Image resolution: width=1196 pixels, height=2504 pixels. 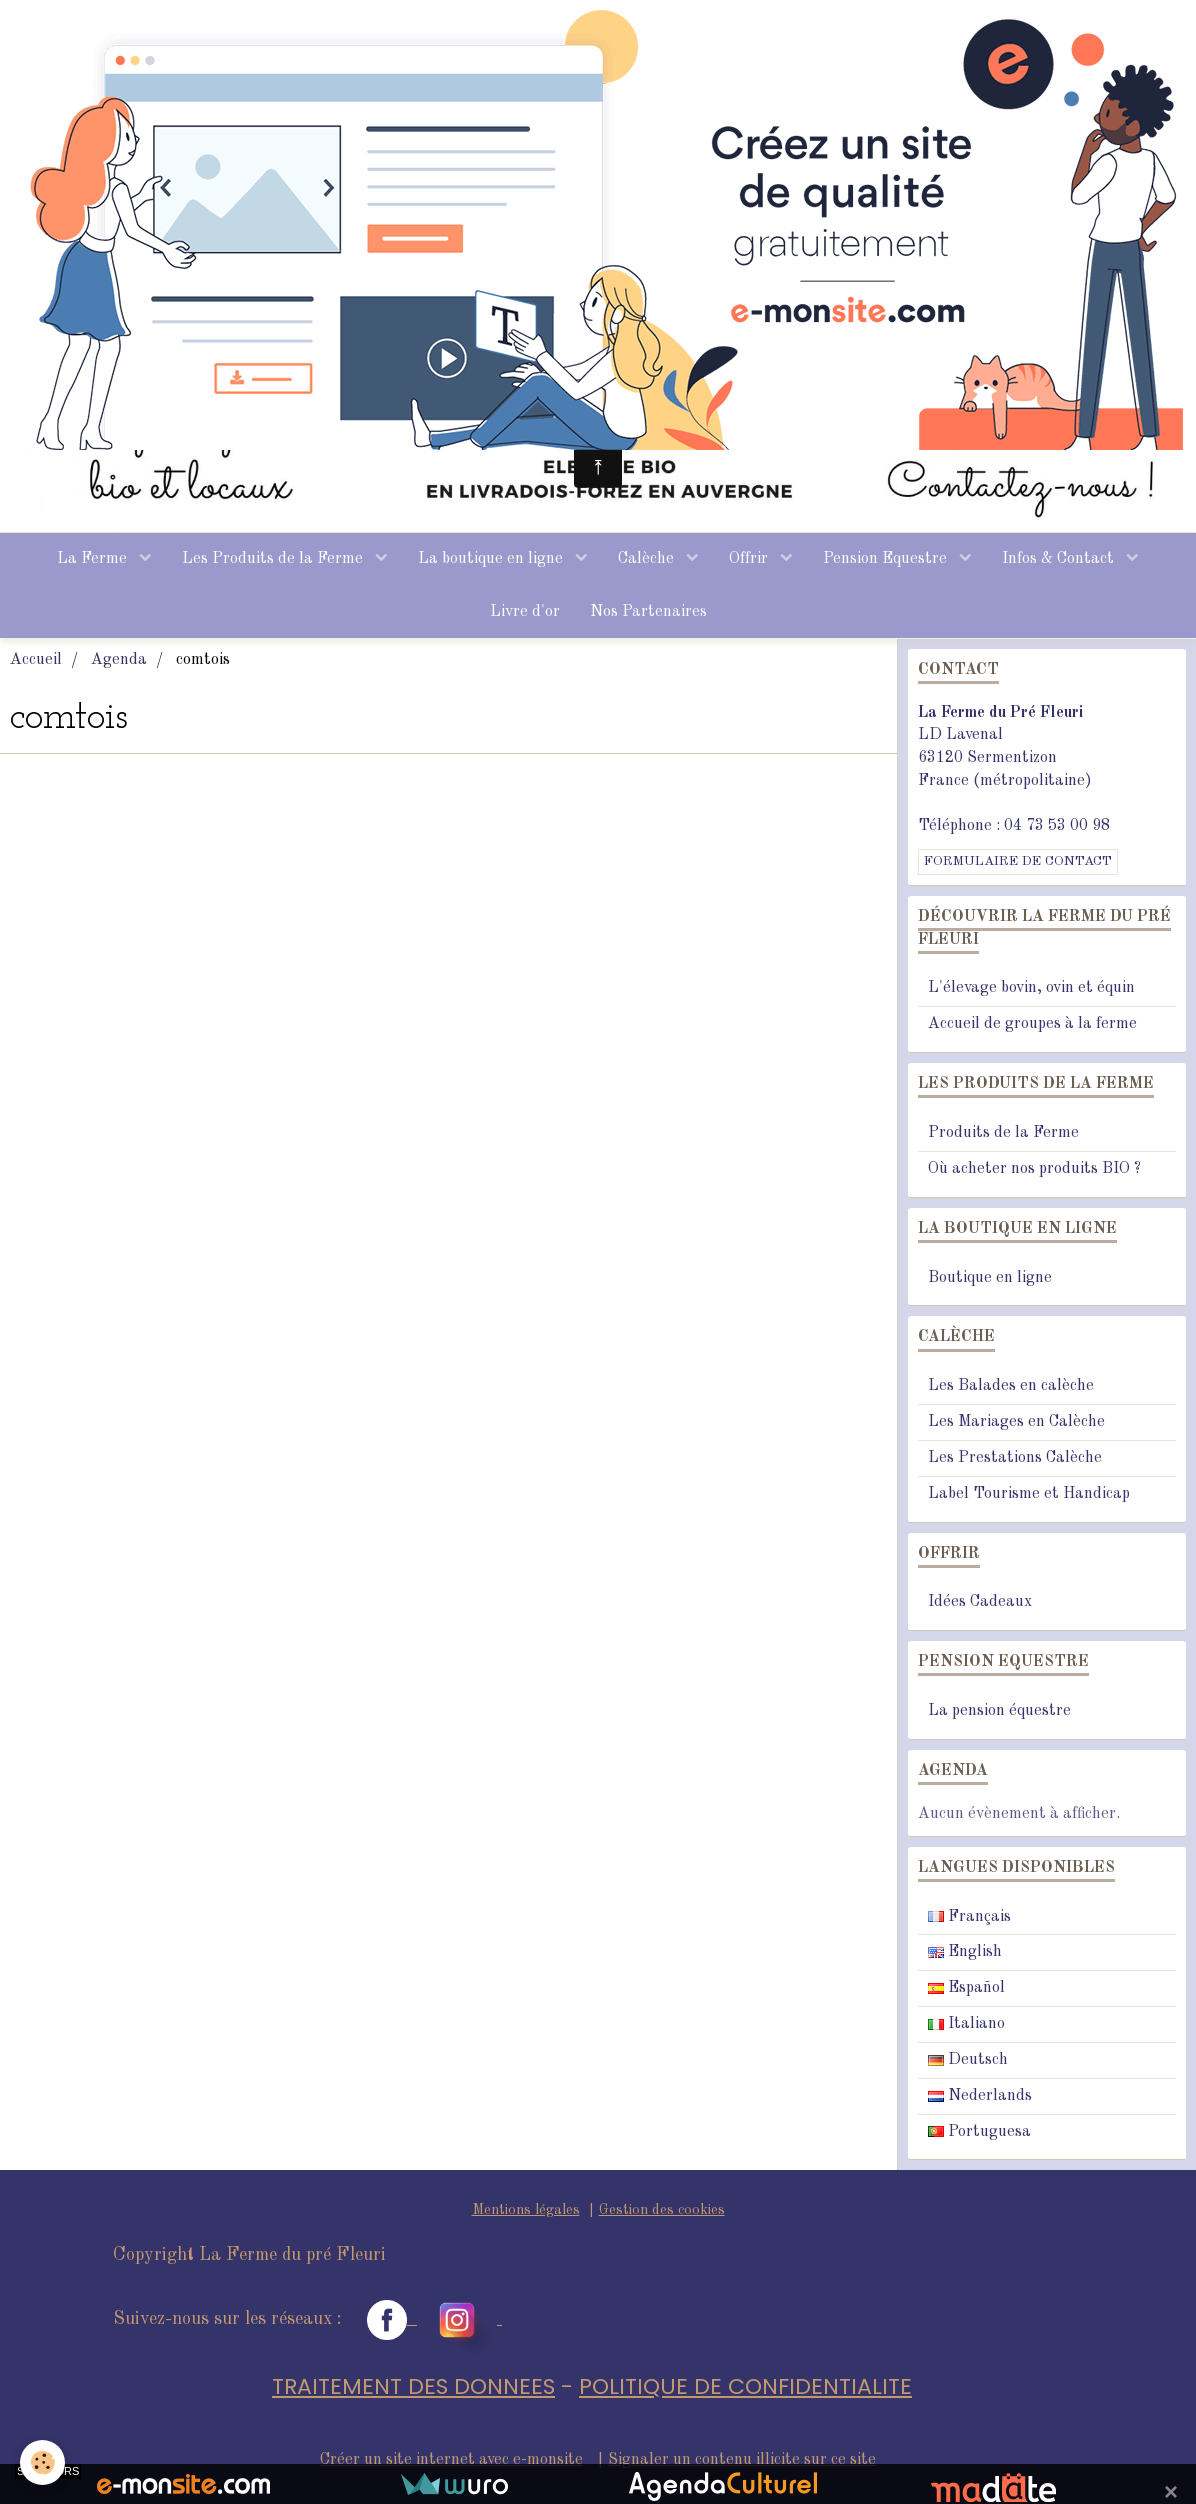 What do you see at coordinates (648, 559) in the screenshot?
I see `Calèche` at bounding box center [648, 559].